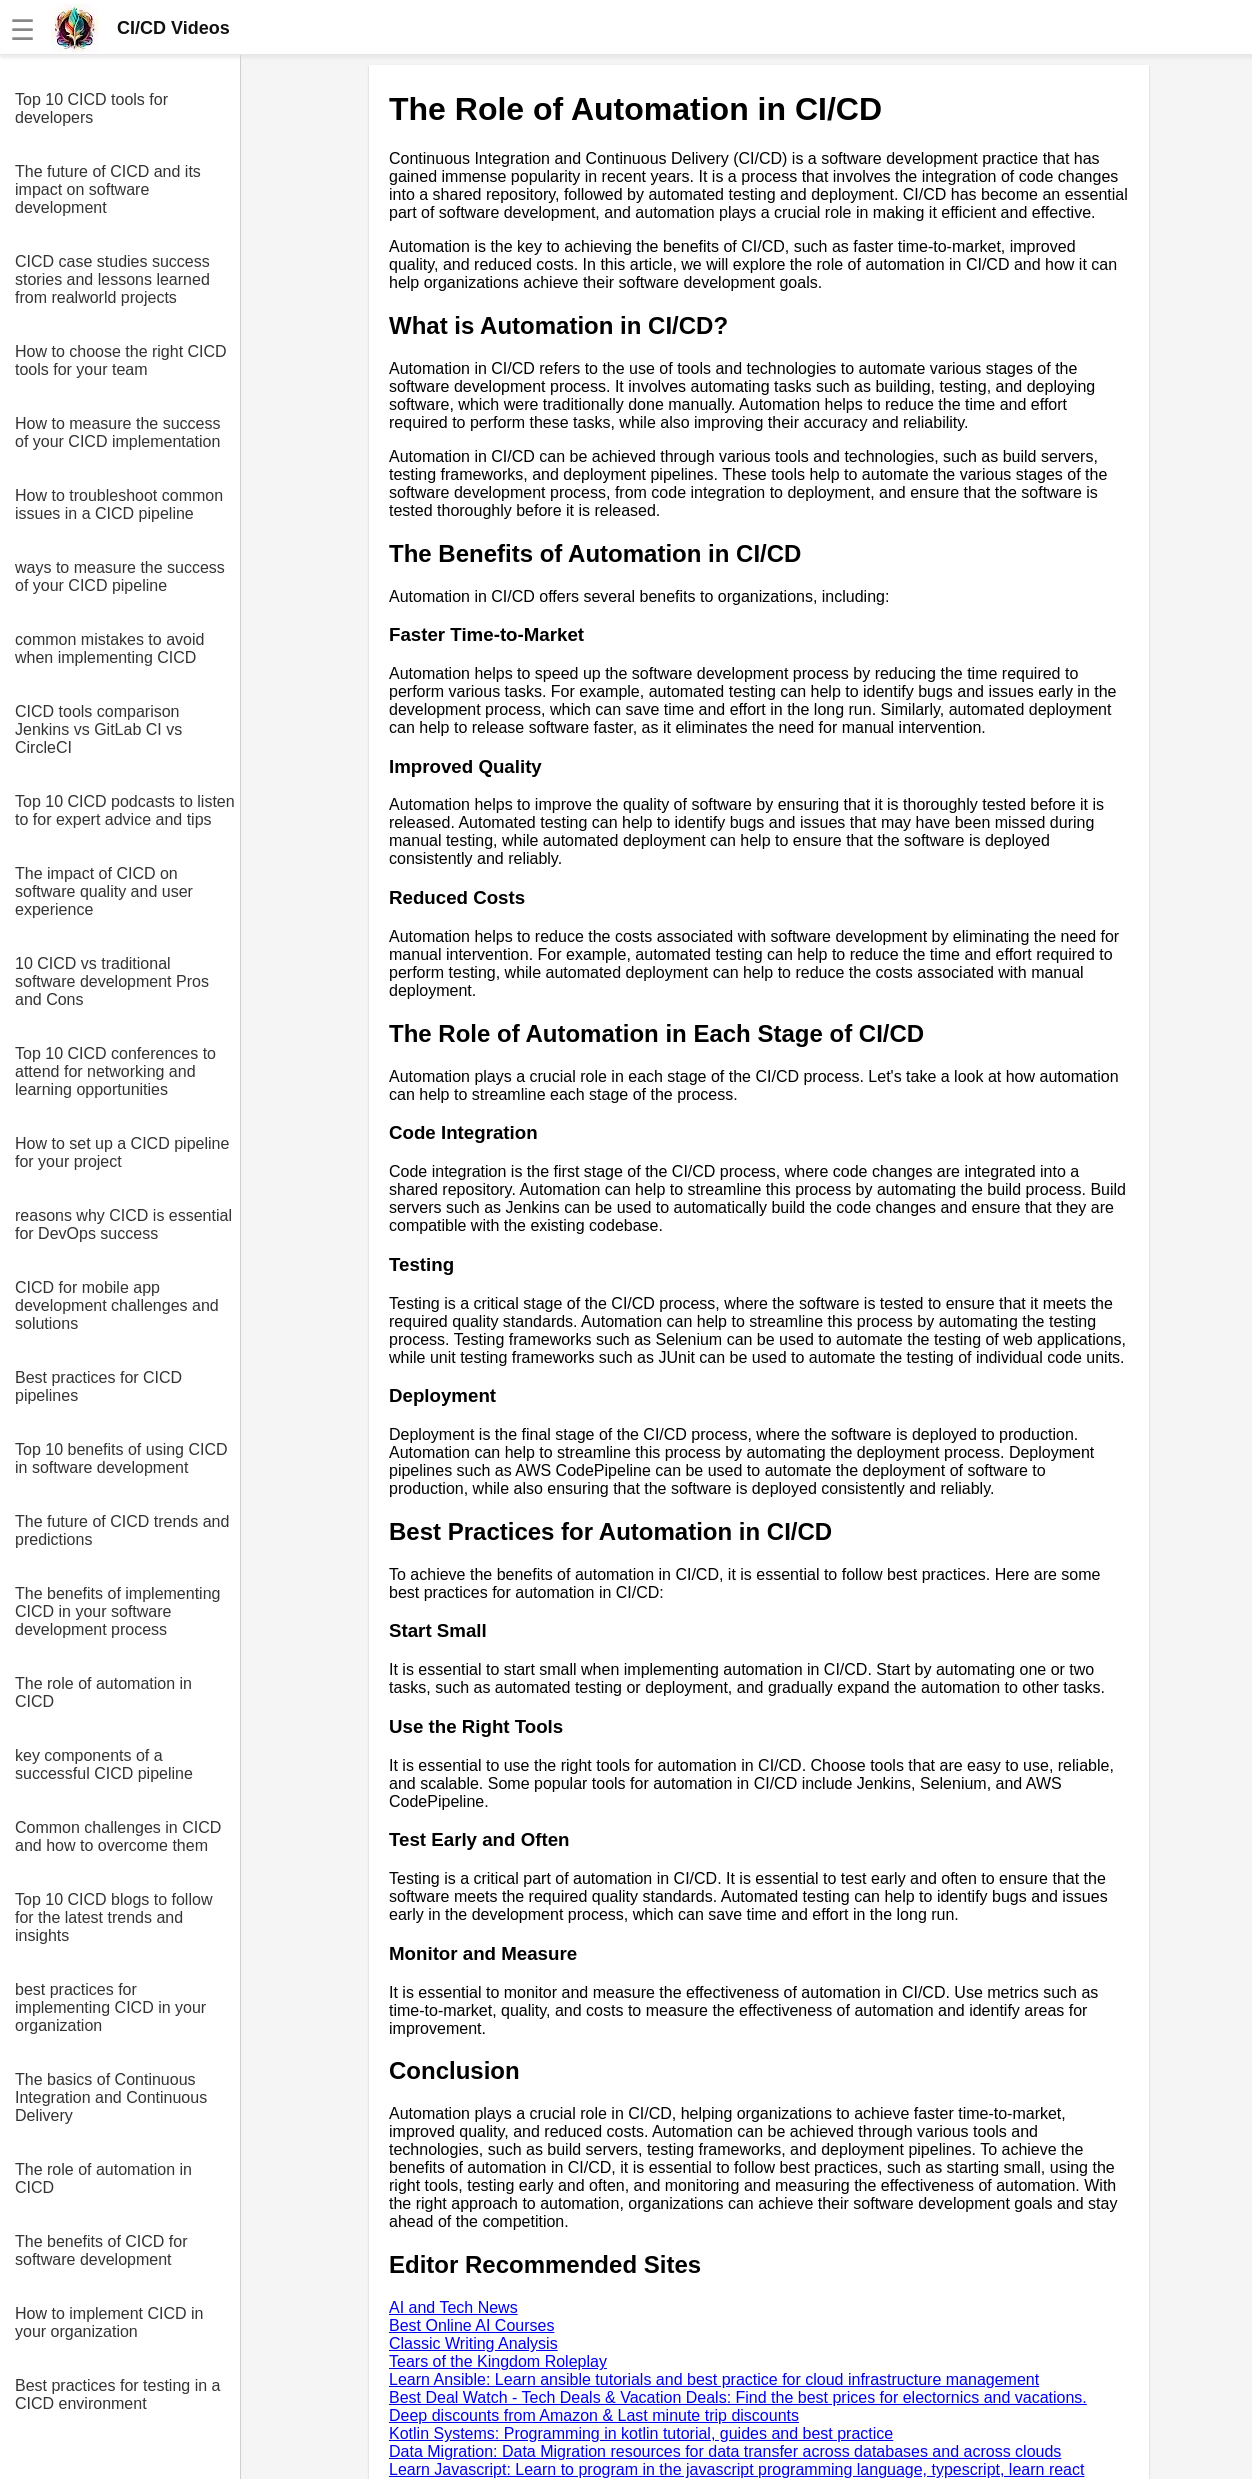 The image size is (1252, 2479). I want to click on How to choose the right CICD tools for your team, so click(121, 360).